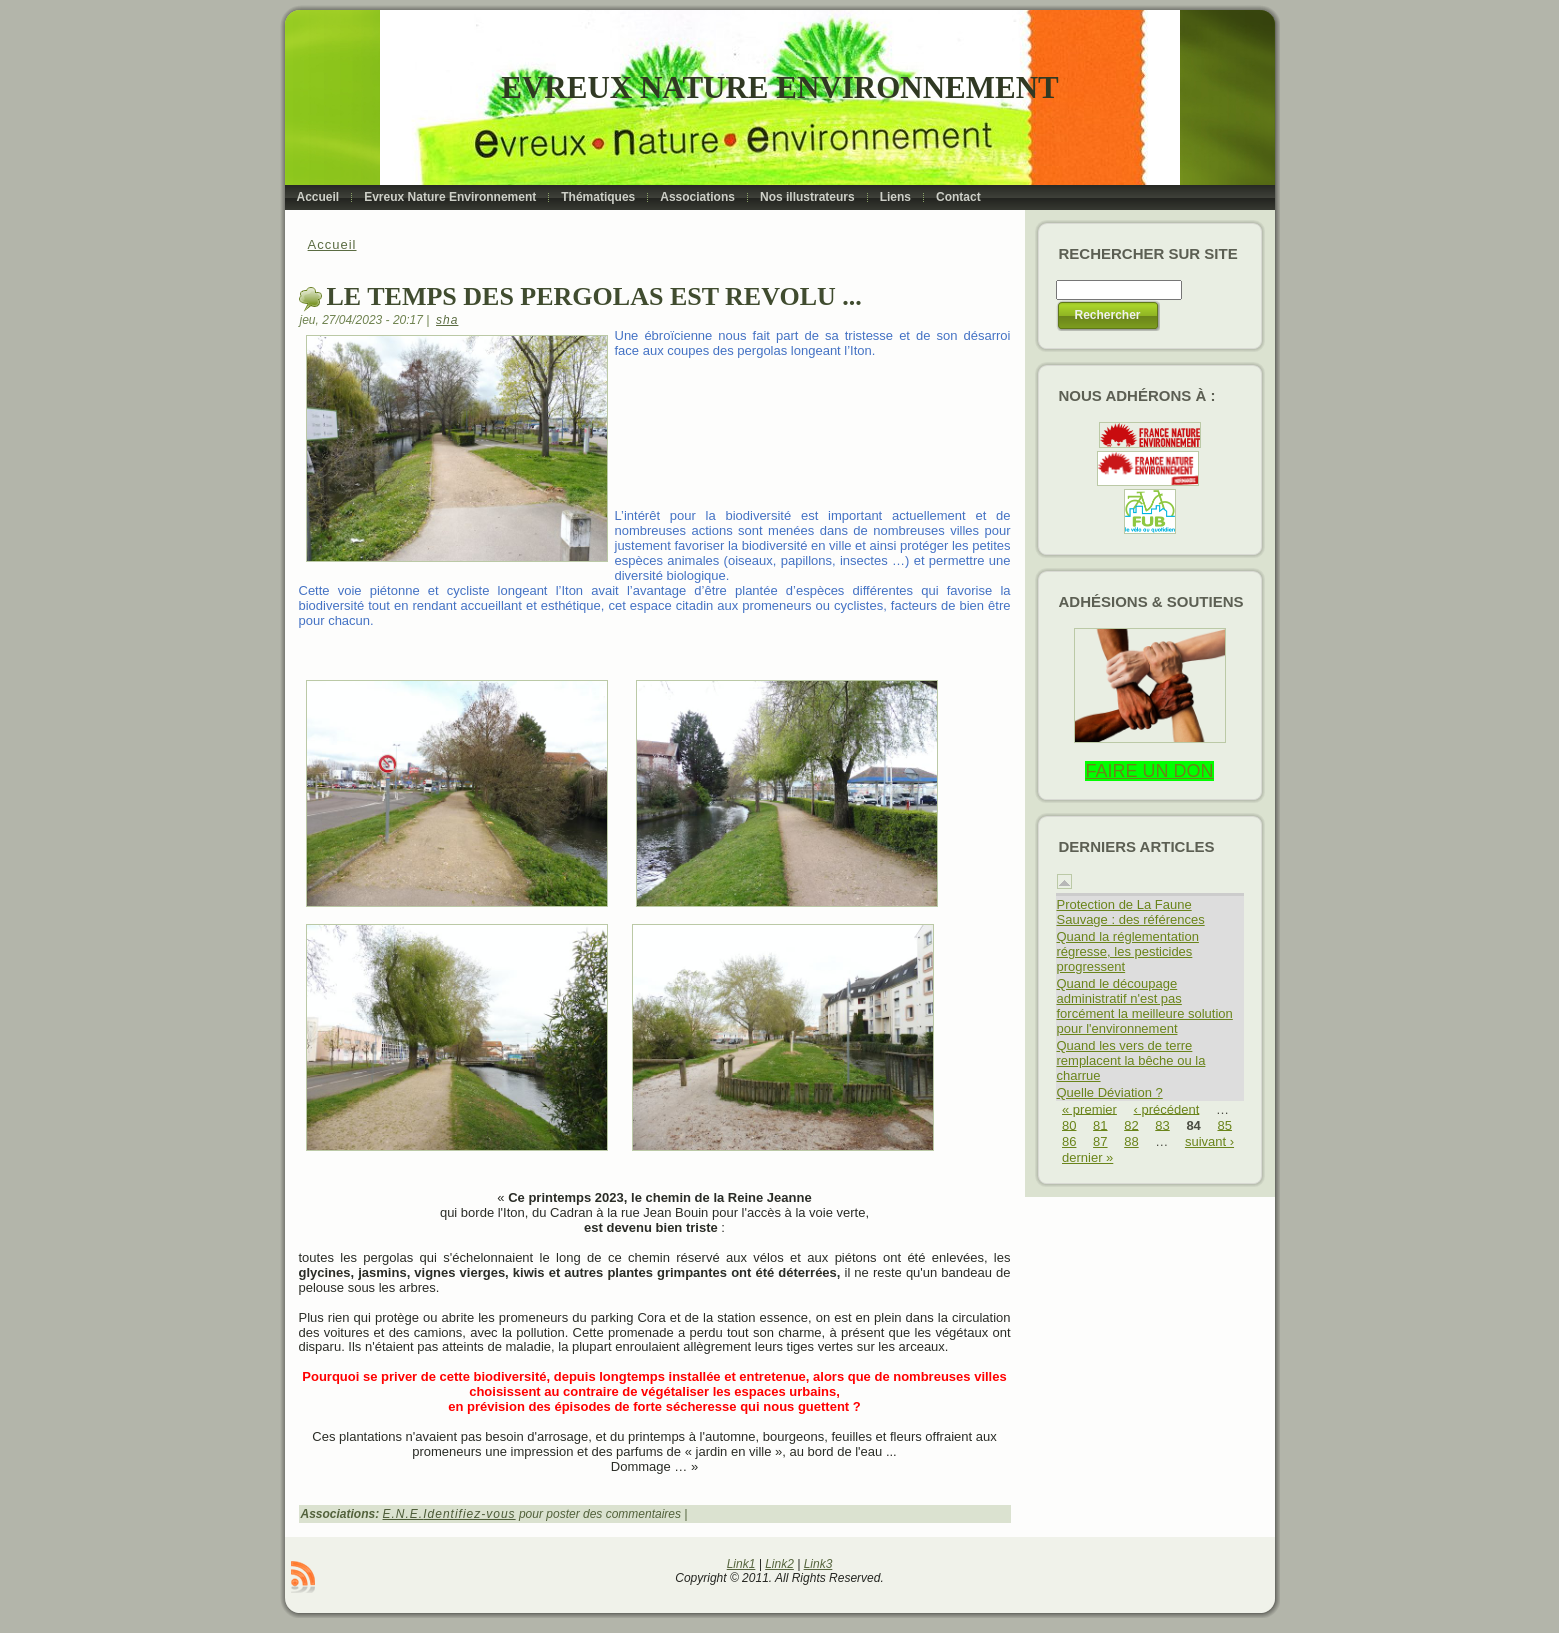 This screenshot has height=1633, width=1559. I want to click on ‹ précédent, so click(1167, 1108).